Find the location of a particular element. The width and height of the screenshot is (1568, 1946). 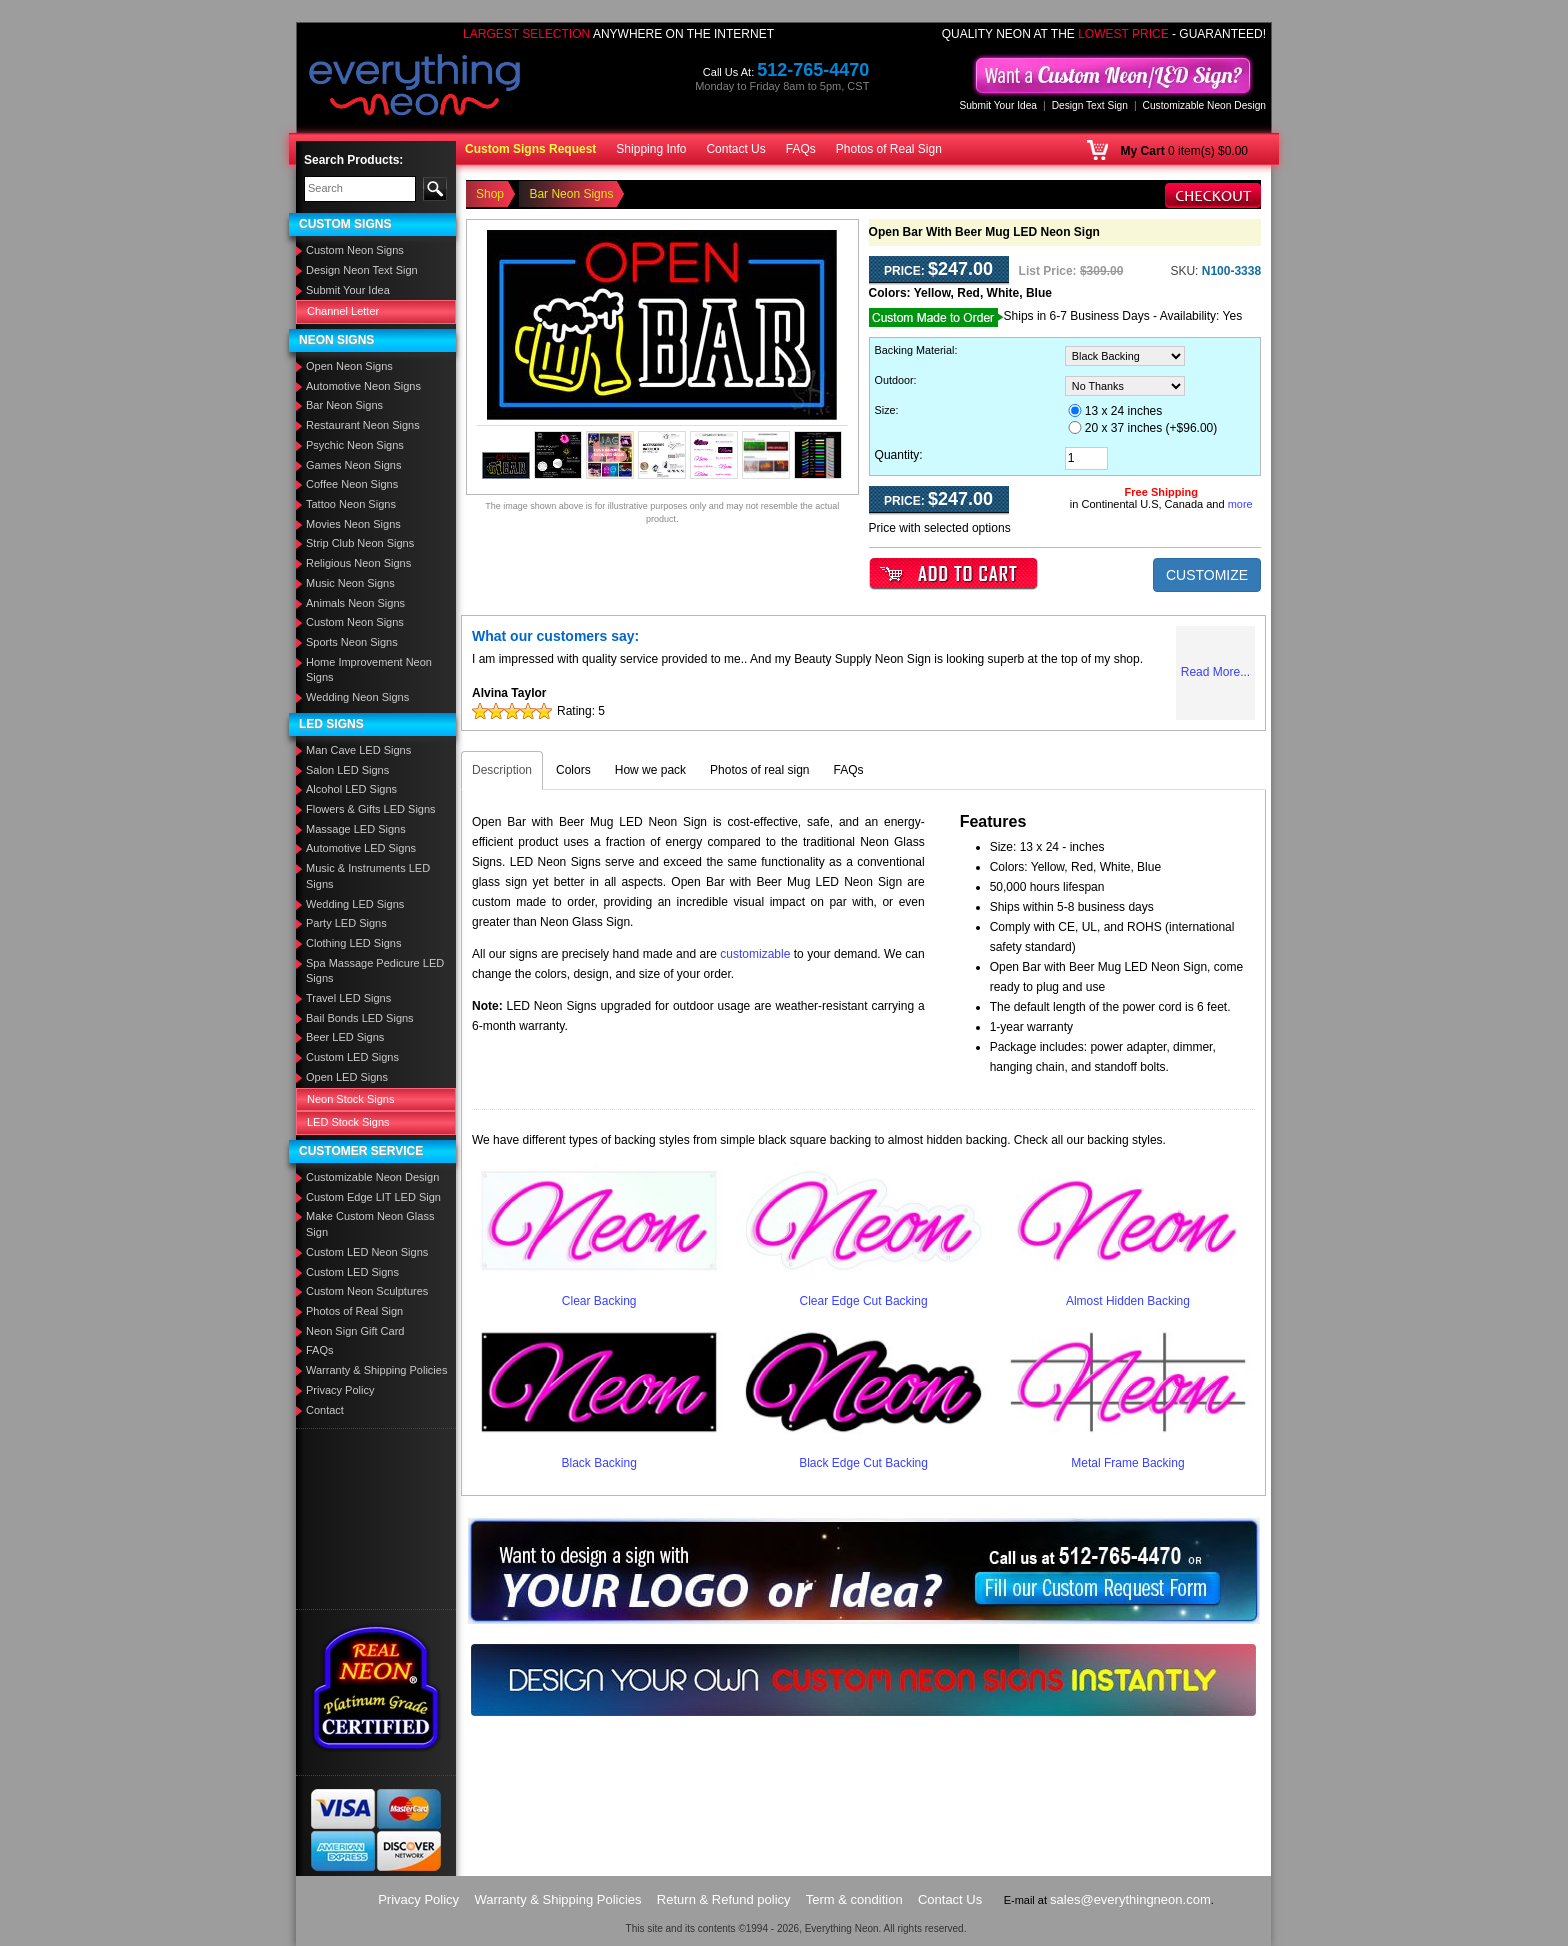

Salon LED Signs is located at coordinates (347, 770).